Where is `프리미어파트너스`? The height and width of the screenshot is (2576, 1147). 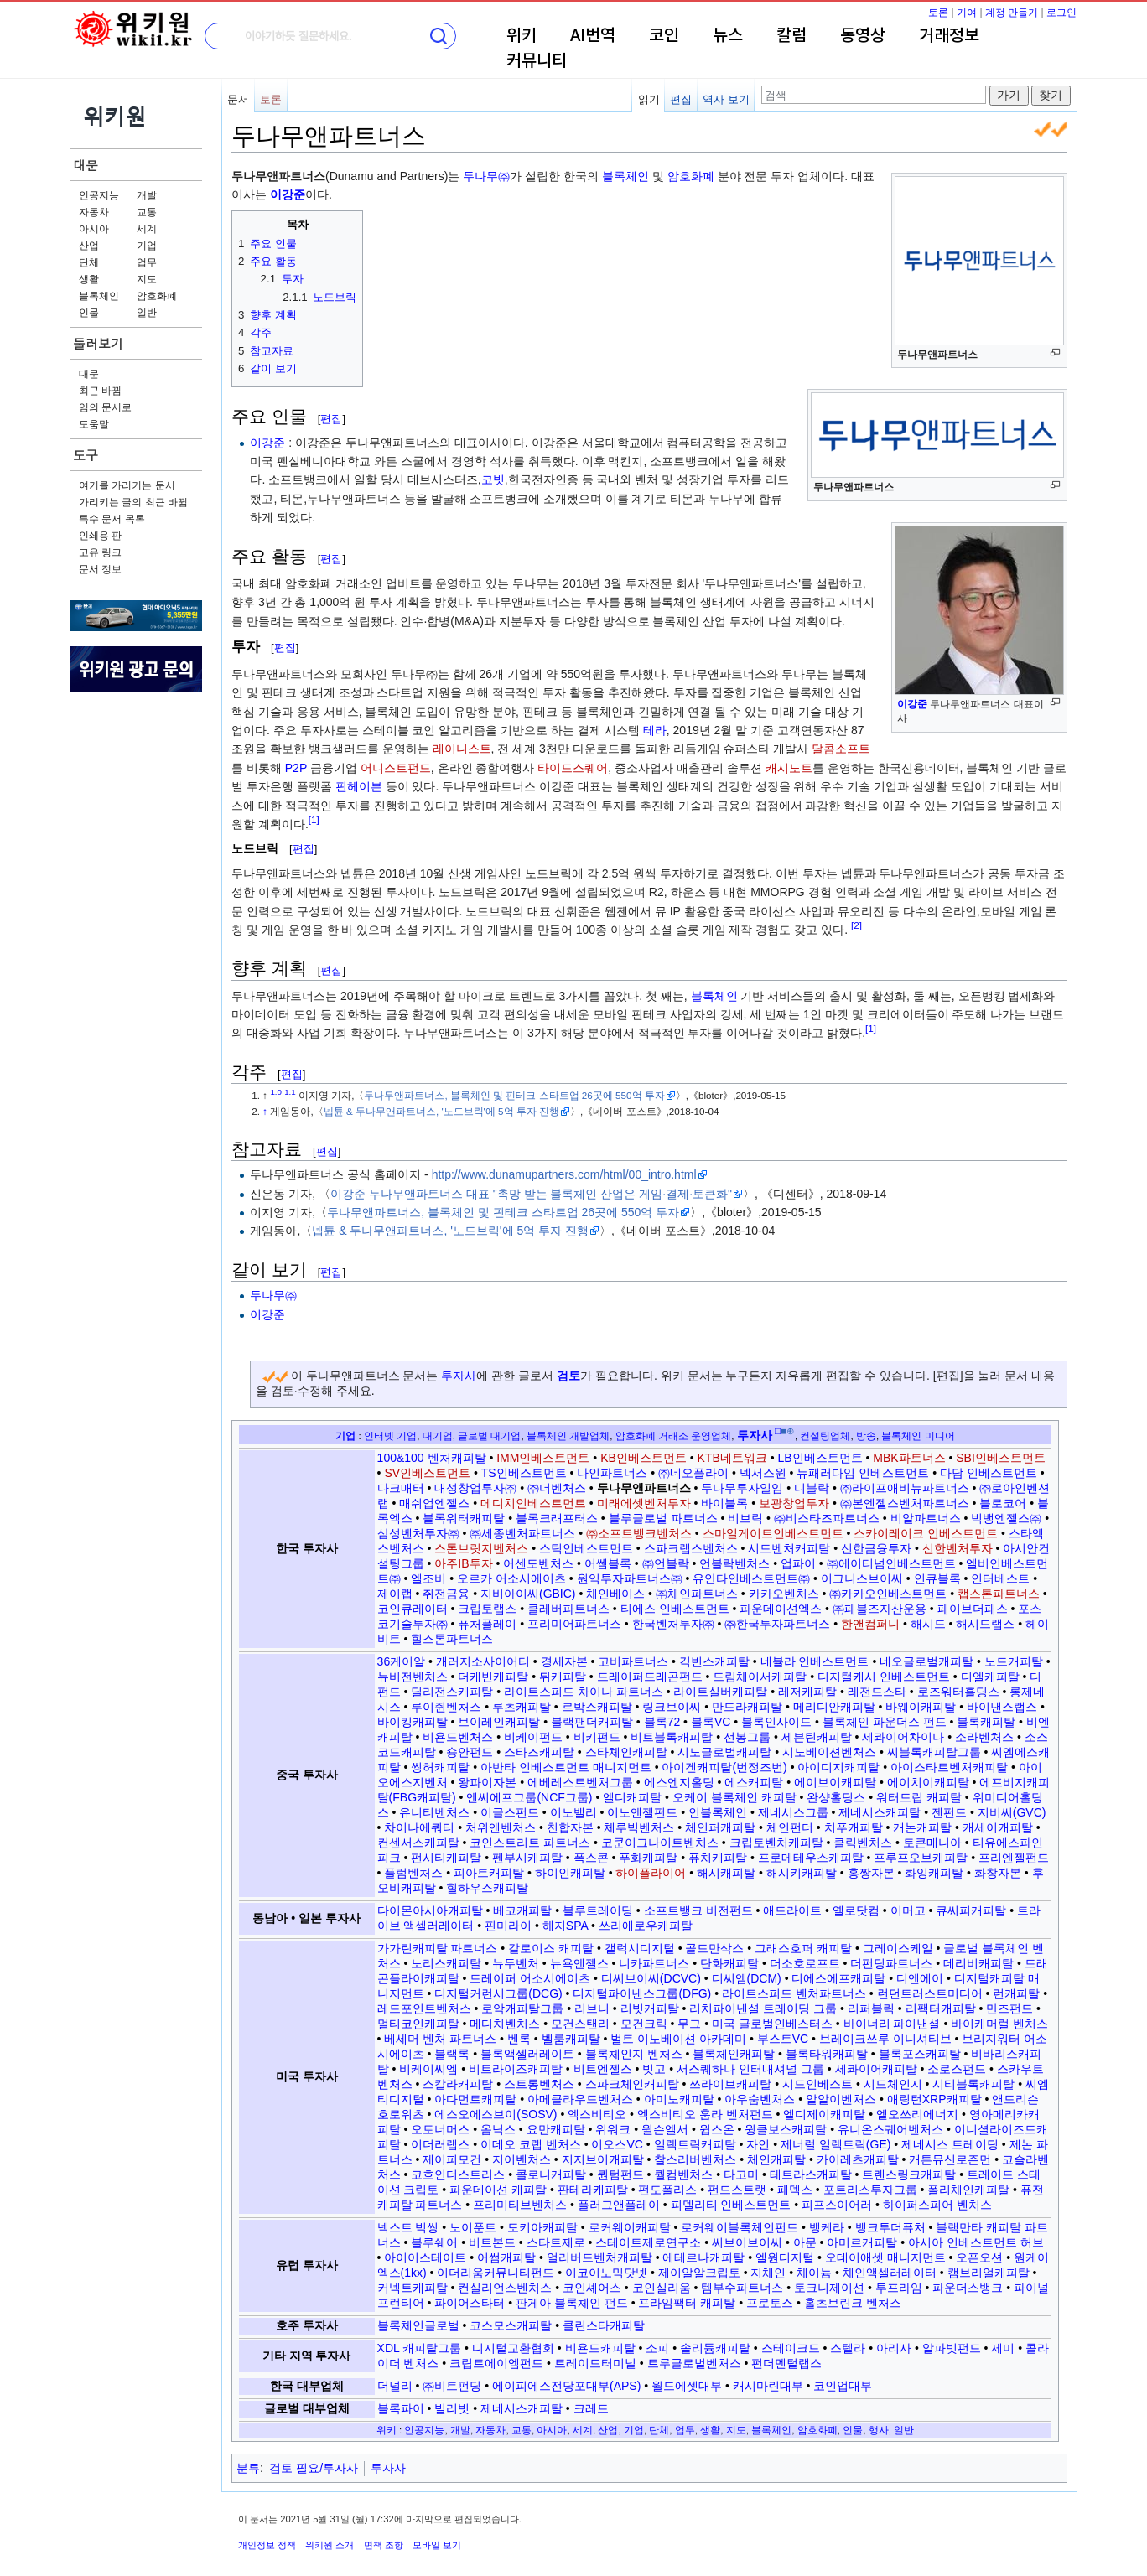
프리미어파트너스 is located at coordinates (574, 1623).